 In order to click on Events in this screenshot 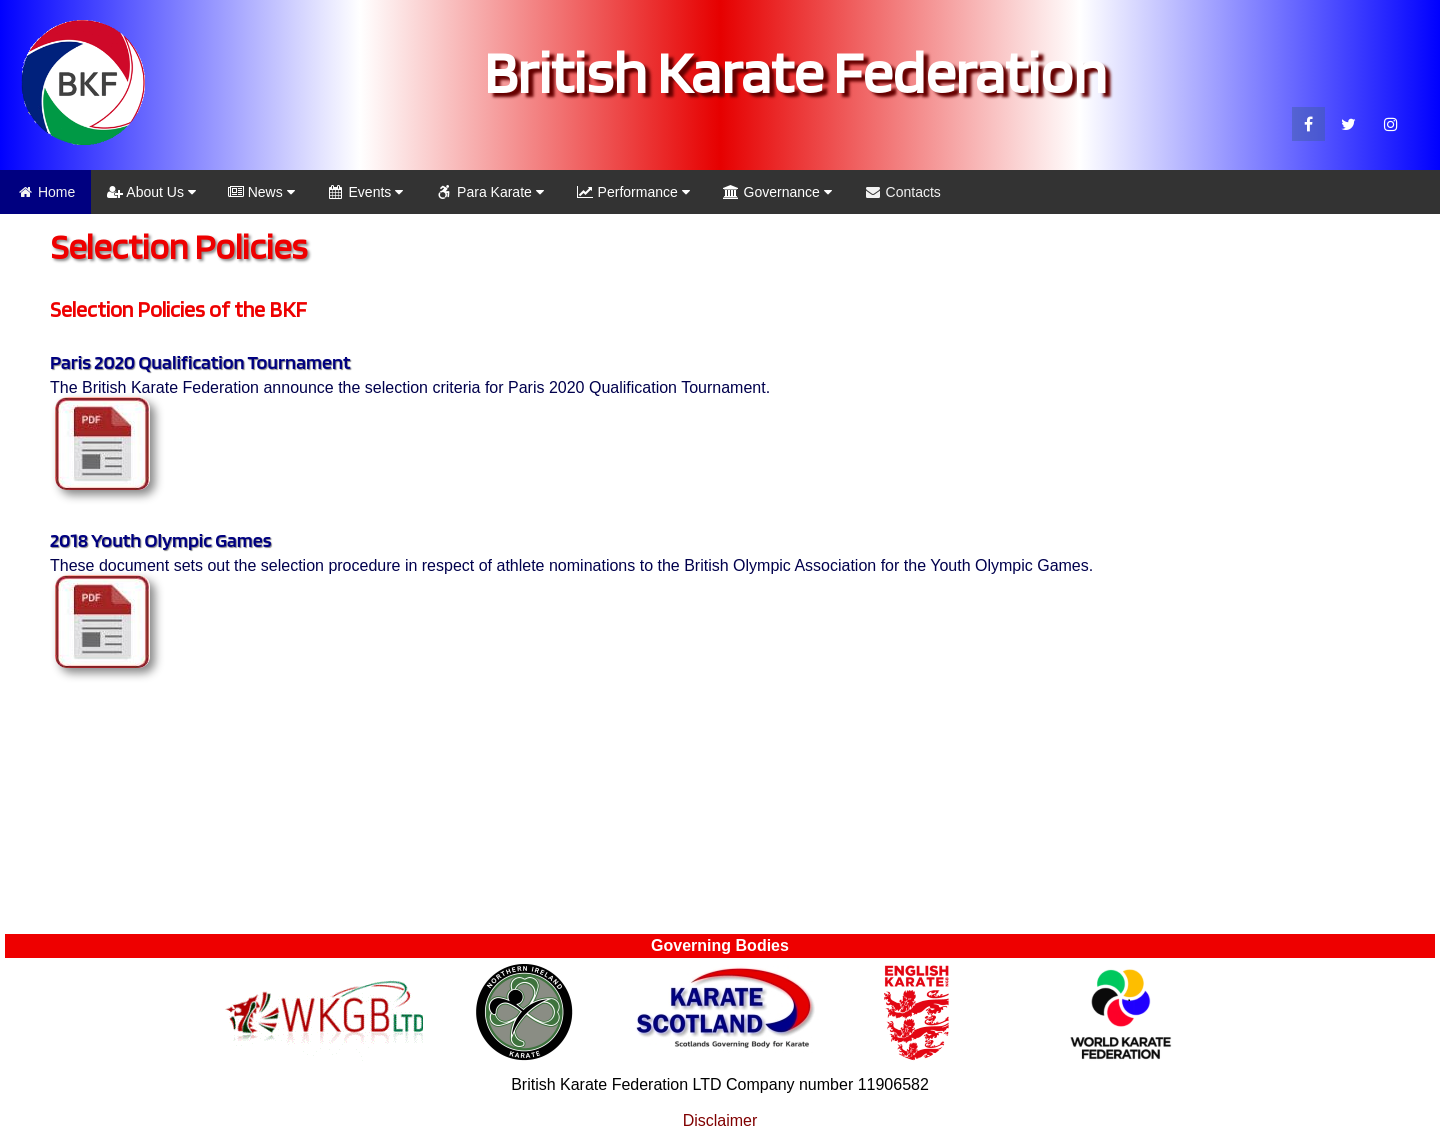, I will do `click(365, 192)`.